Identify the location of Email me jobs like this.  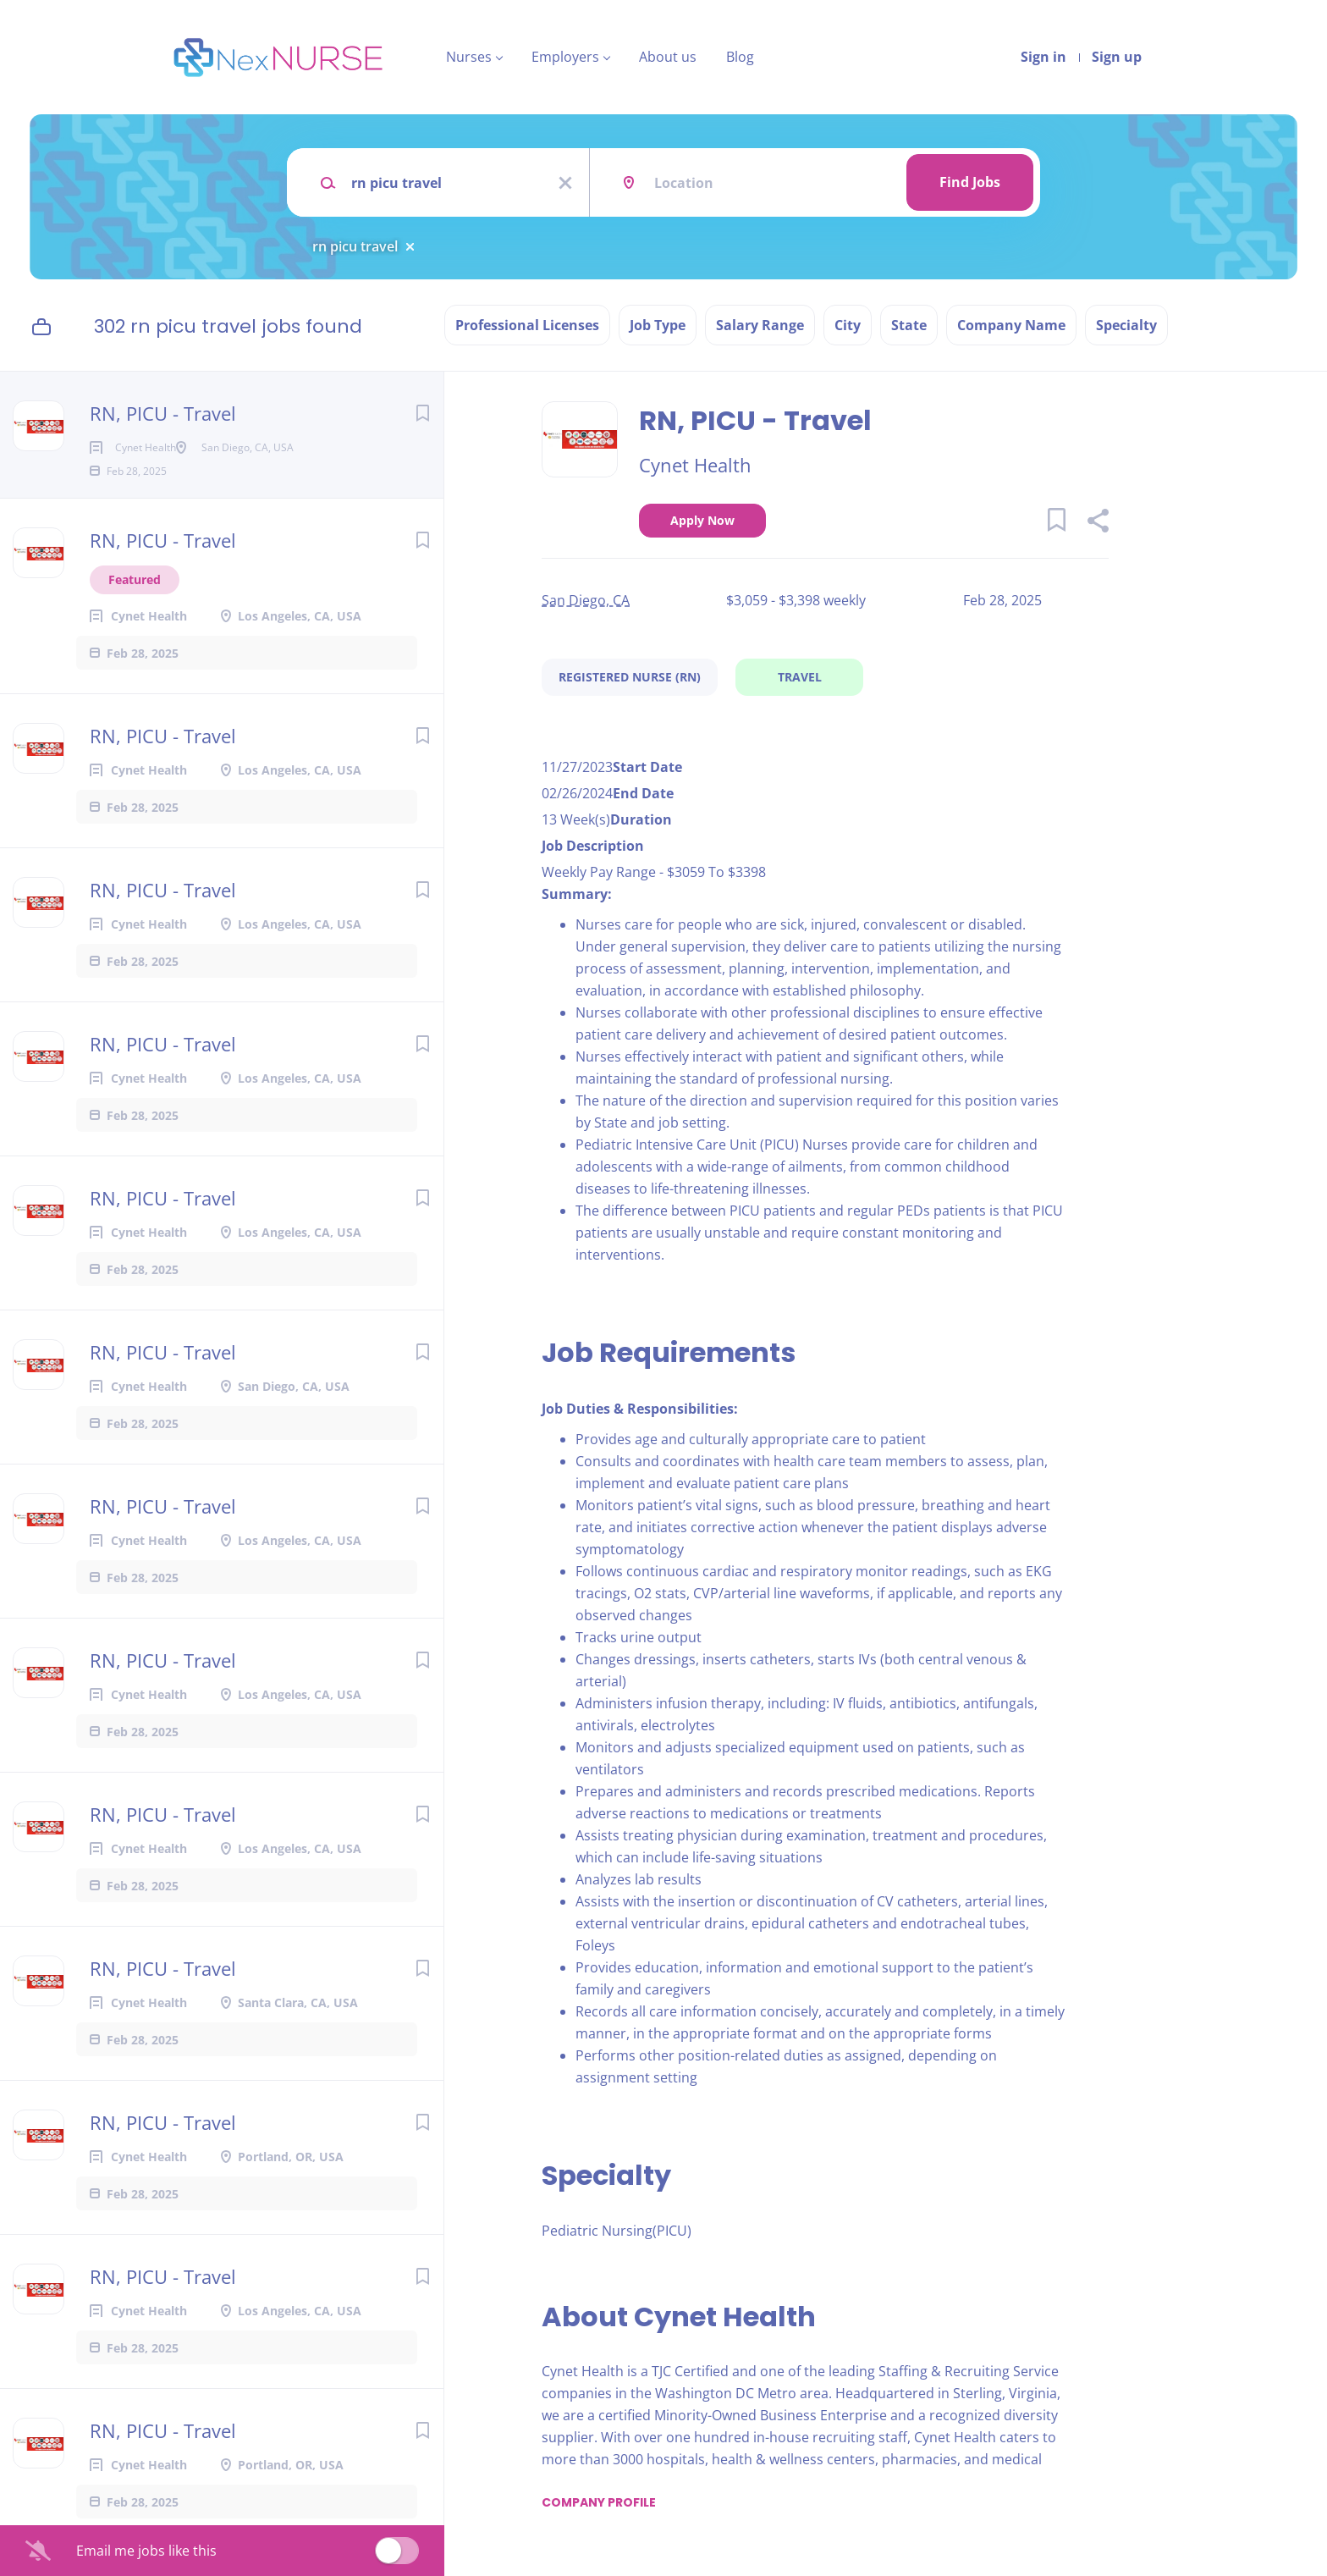
(146, 2550).